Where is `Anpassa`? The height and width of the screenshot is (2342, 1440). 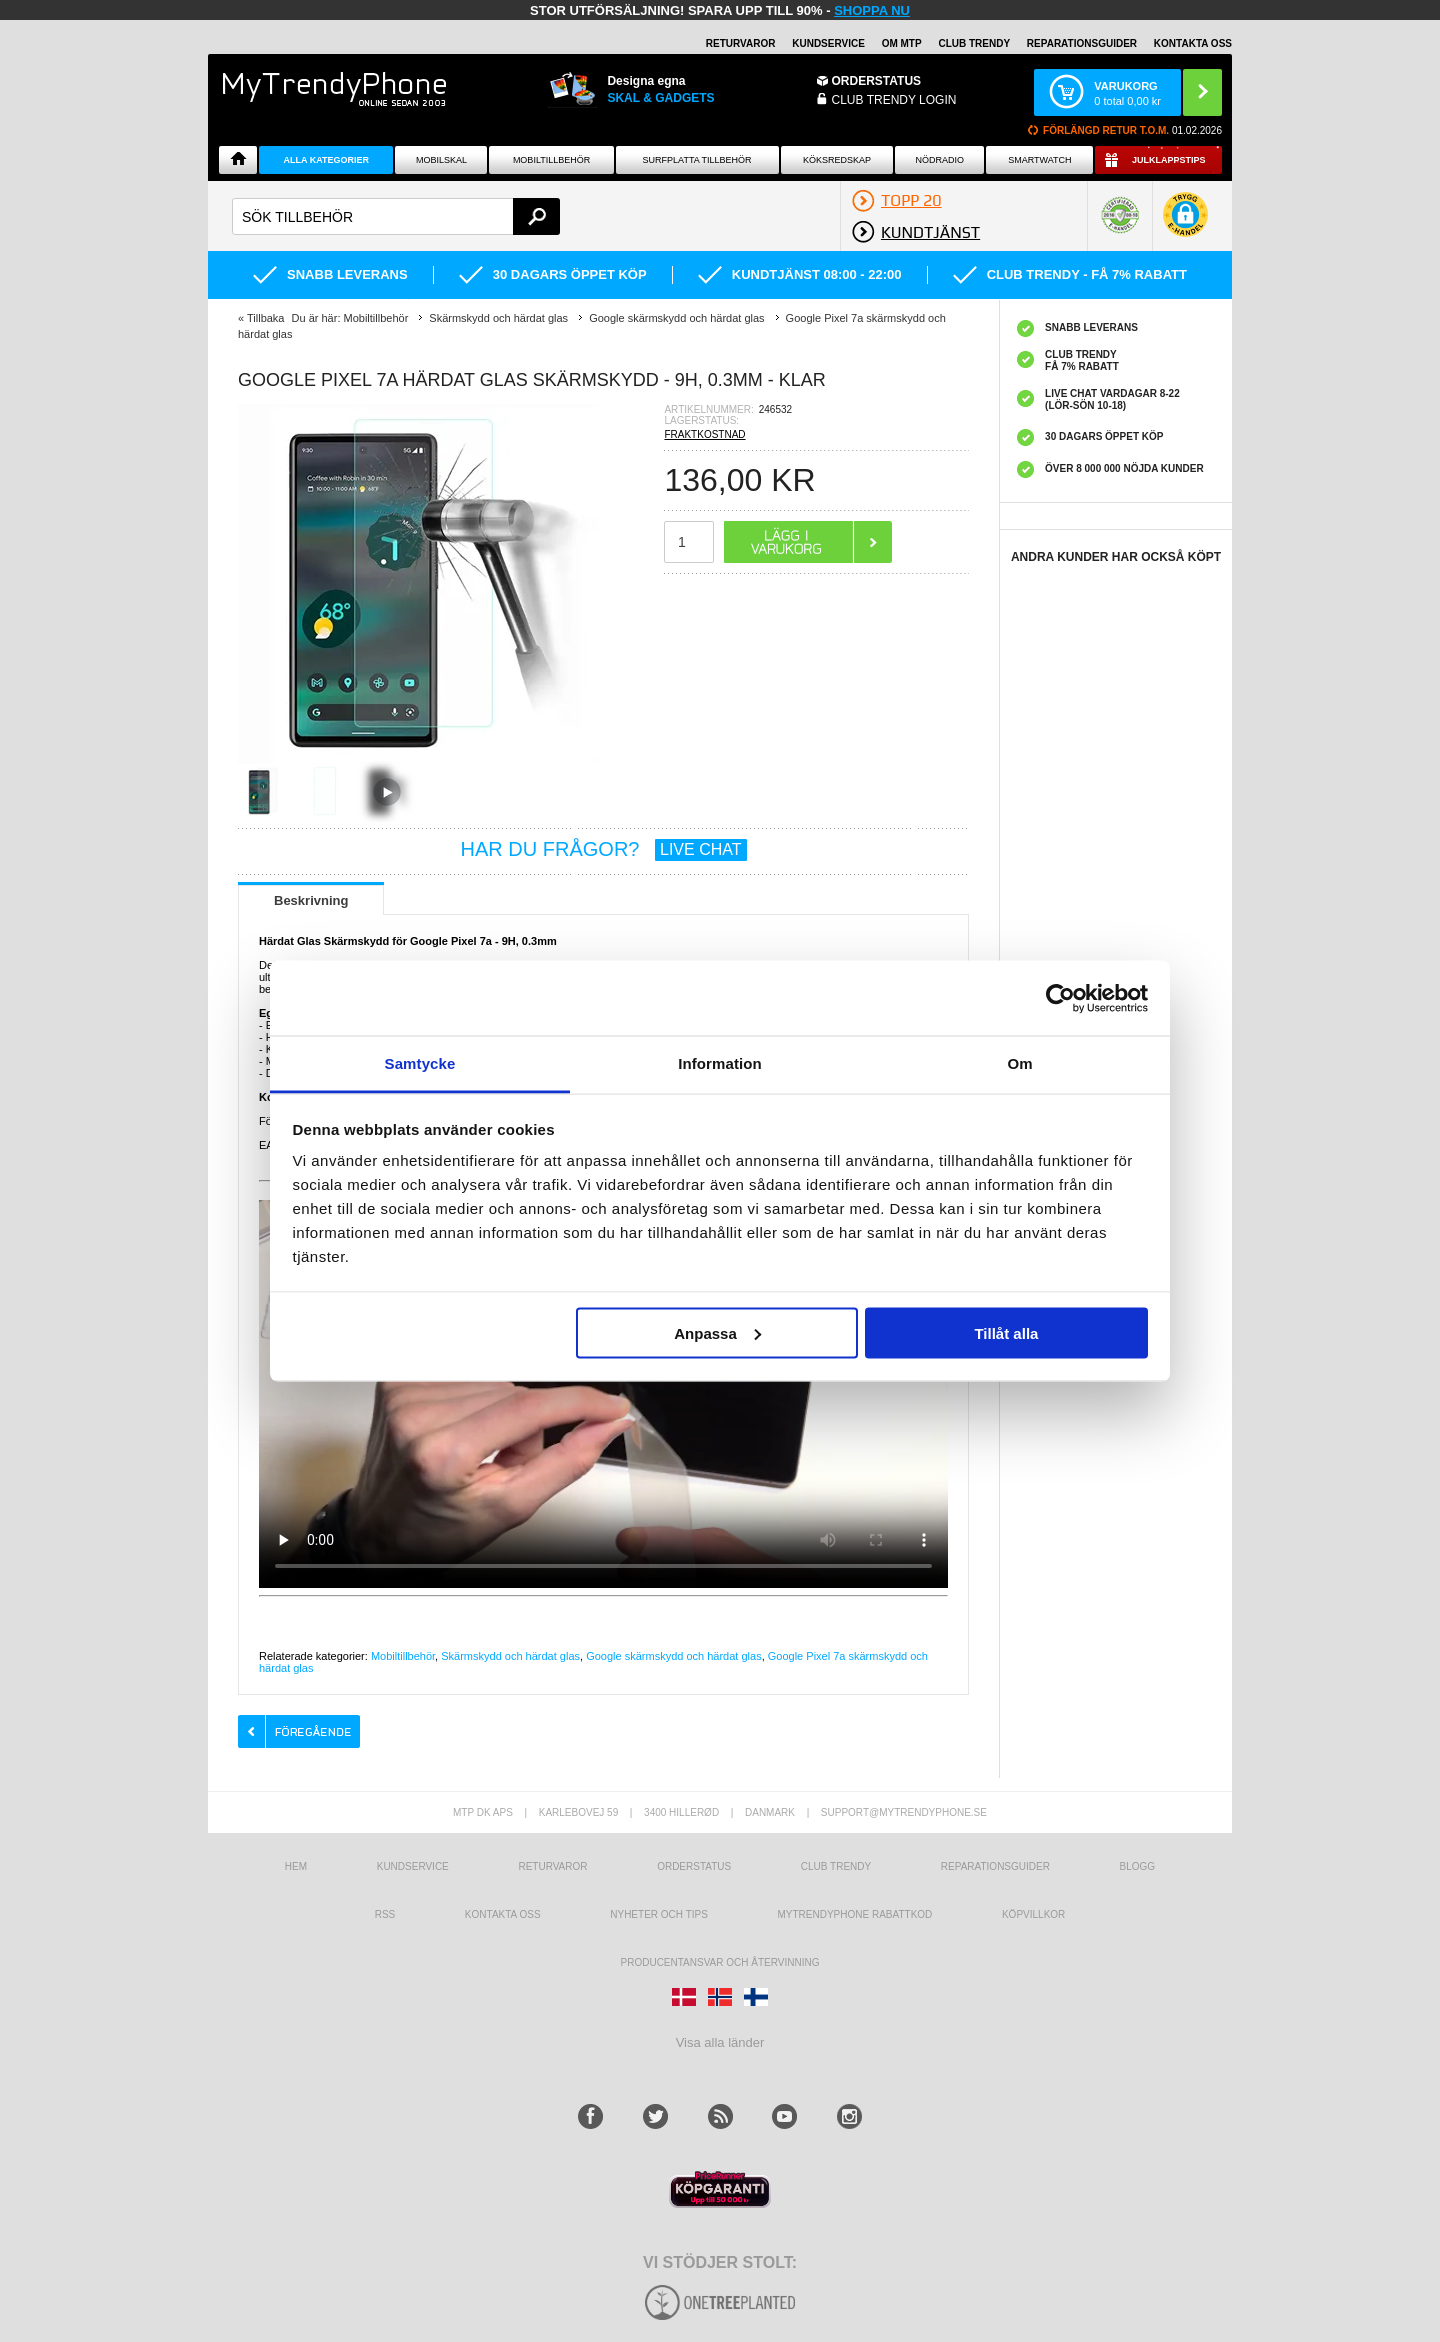 Anpassa is located at coordinates (717, 1332).